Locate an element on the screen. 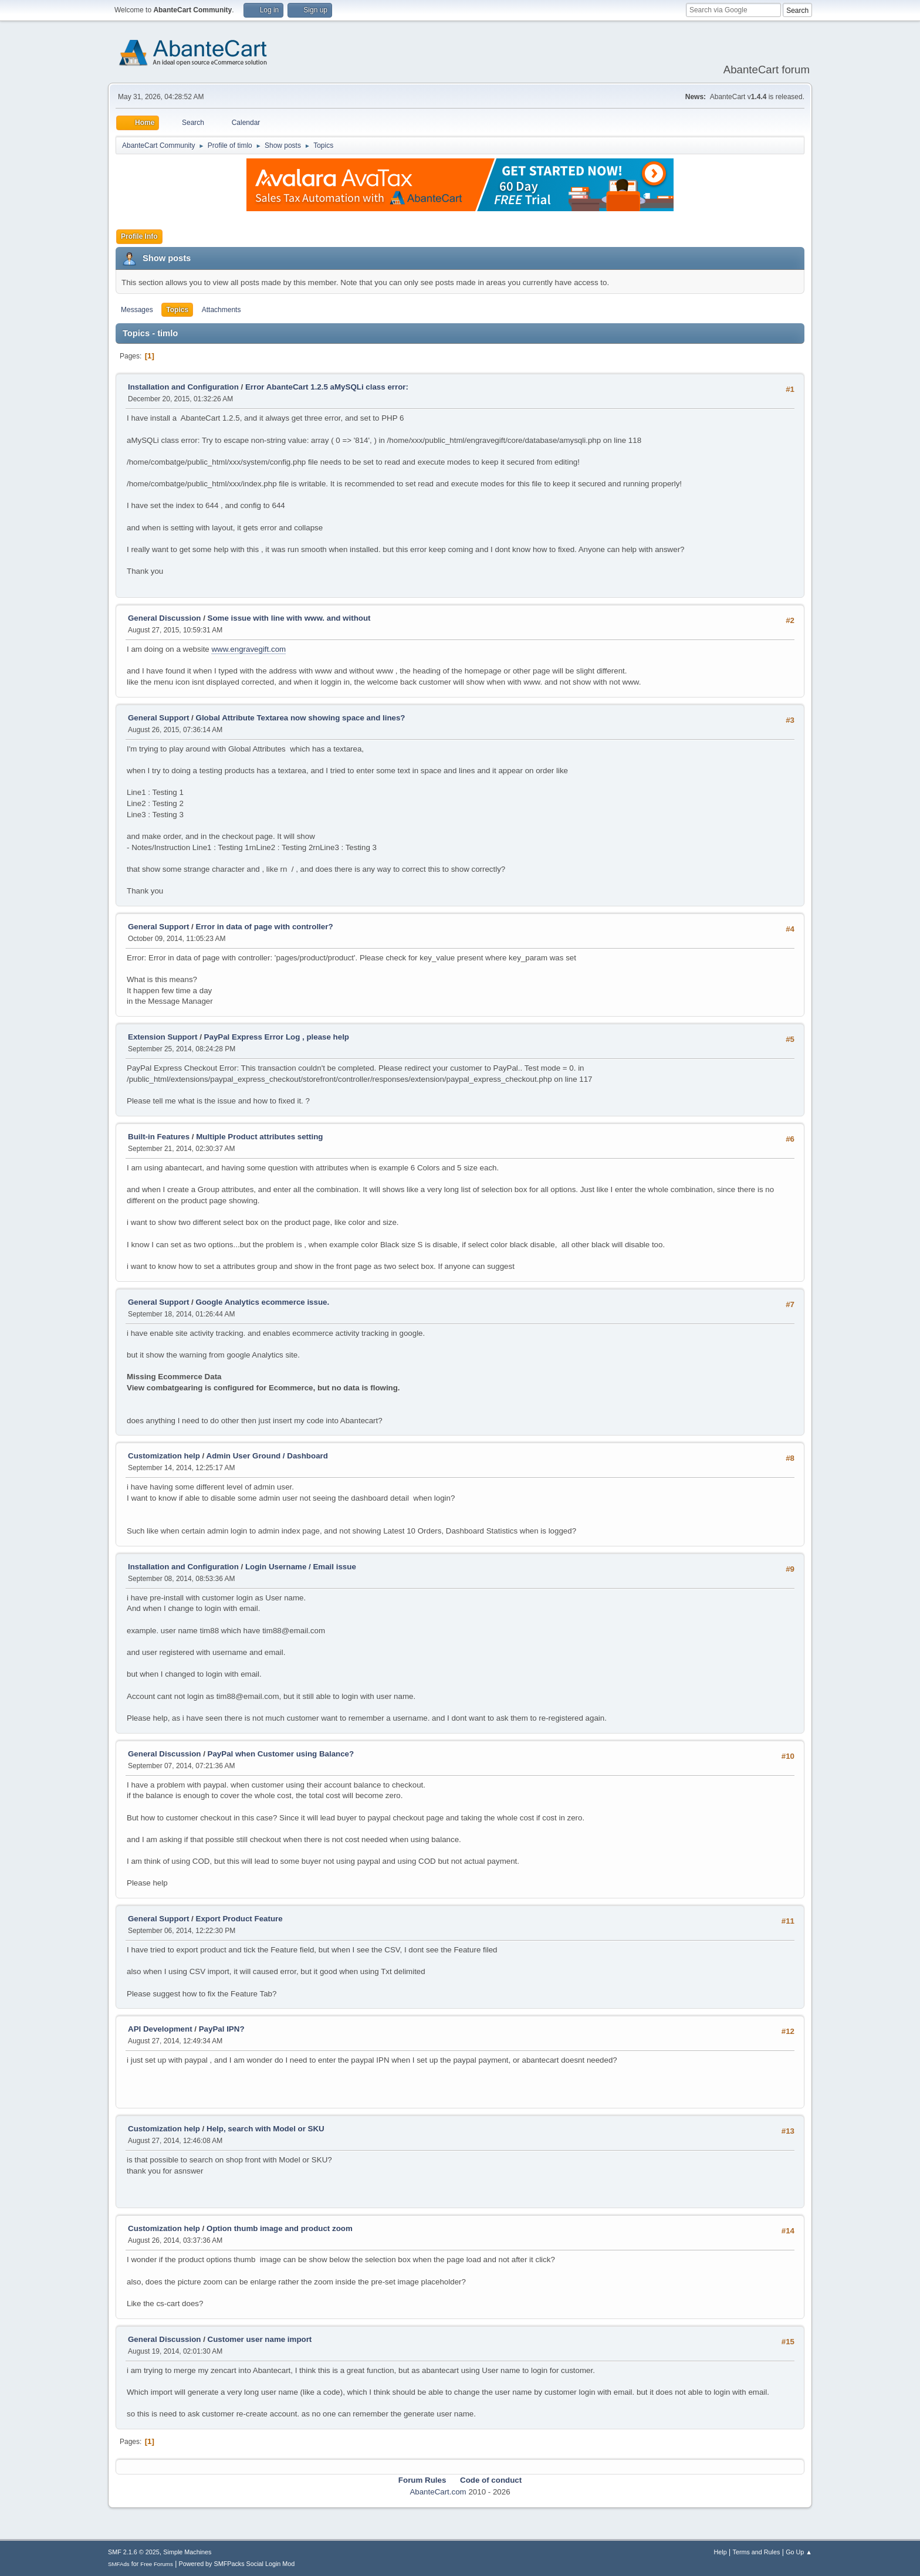 This screenshot has width=920, height=2576. Some issue with line with www. and without is located at coordinates (289, 618).